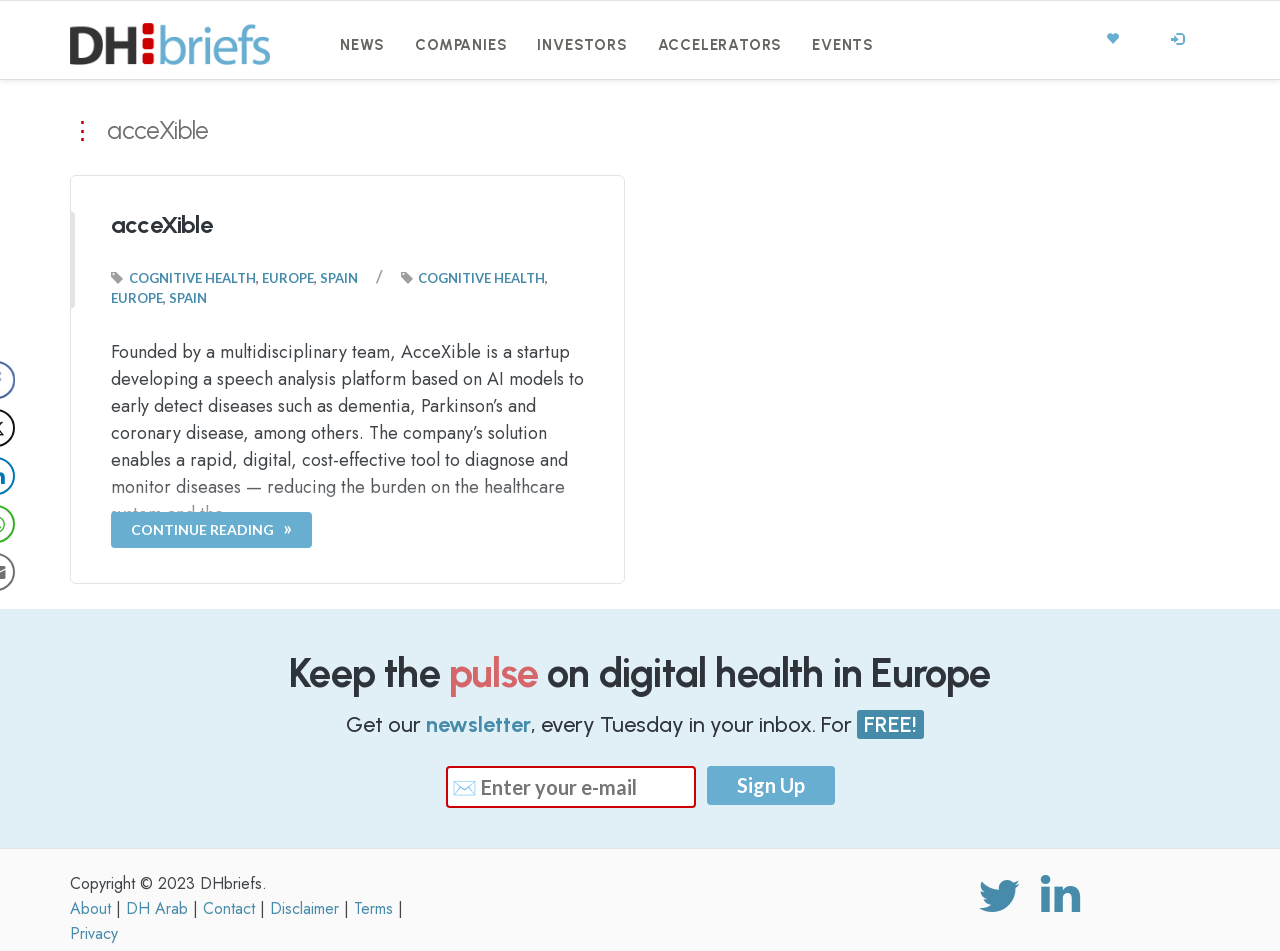 The height and width of the screenshot is (951, 1280). I want to click on DH Arab, so click(157, 908).